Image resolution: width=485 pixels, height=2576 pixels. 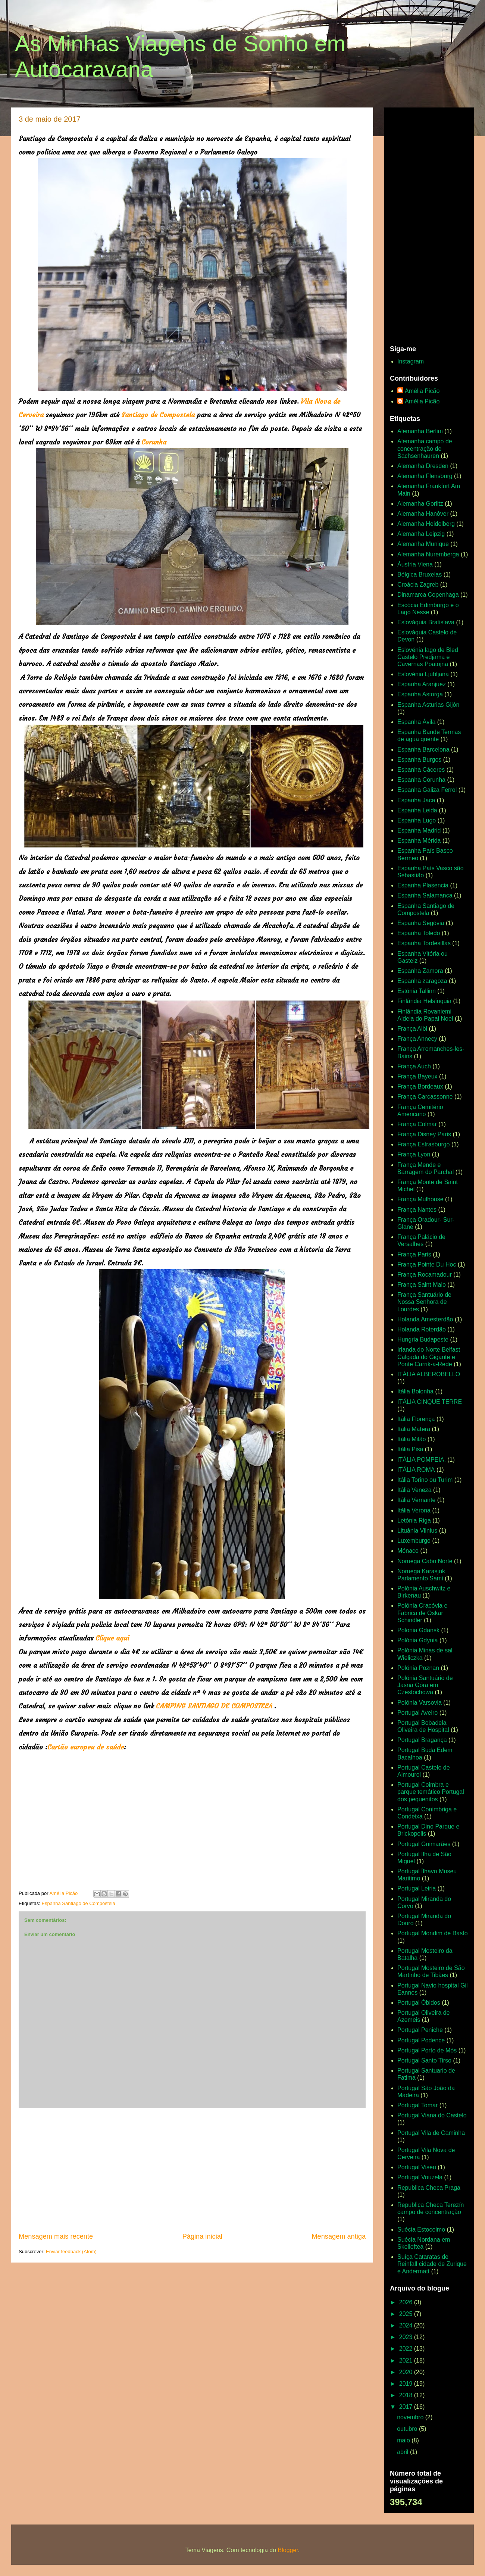 I want to click on França Mulhouse, so click(x=420, y=1199).